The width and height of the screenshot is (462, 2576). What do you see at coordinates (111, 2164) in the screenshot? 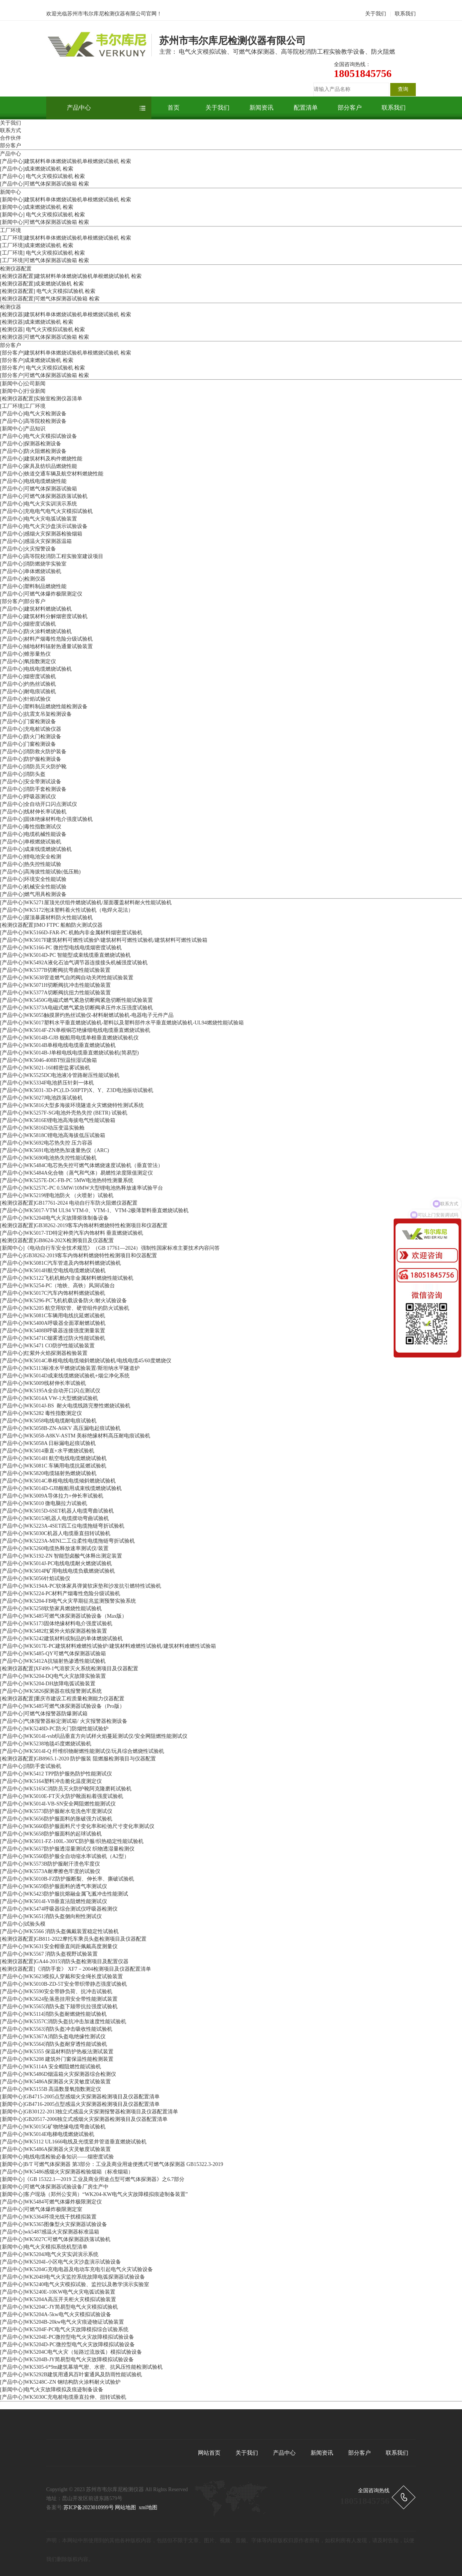
I see `[新闻中心]B/T 可燃气体探测器 第3部分：工业及商业用途便携式可燃气体探测器 GB15322.3-2019` at bounding box center [111, 2164].